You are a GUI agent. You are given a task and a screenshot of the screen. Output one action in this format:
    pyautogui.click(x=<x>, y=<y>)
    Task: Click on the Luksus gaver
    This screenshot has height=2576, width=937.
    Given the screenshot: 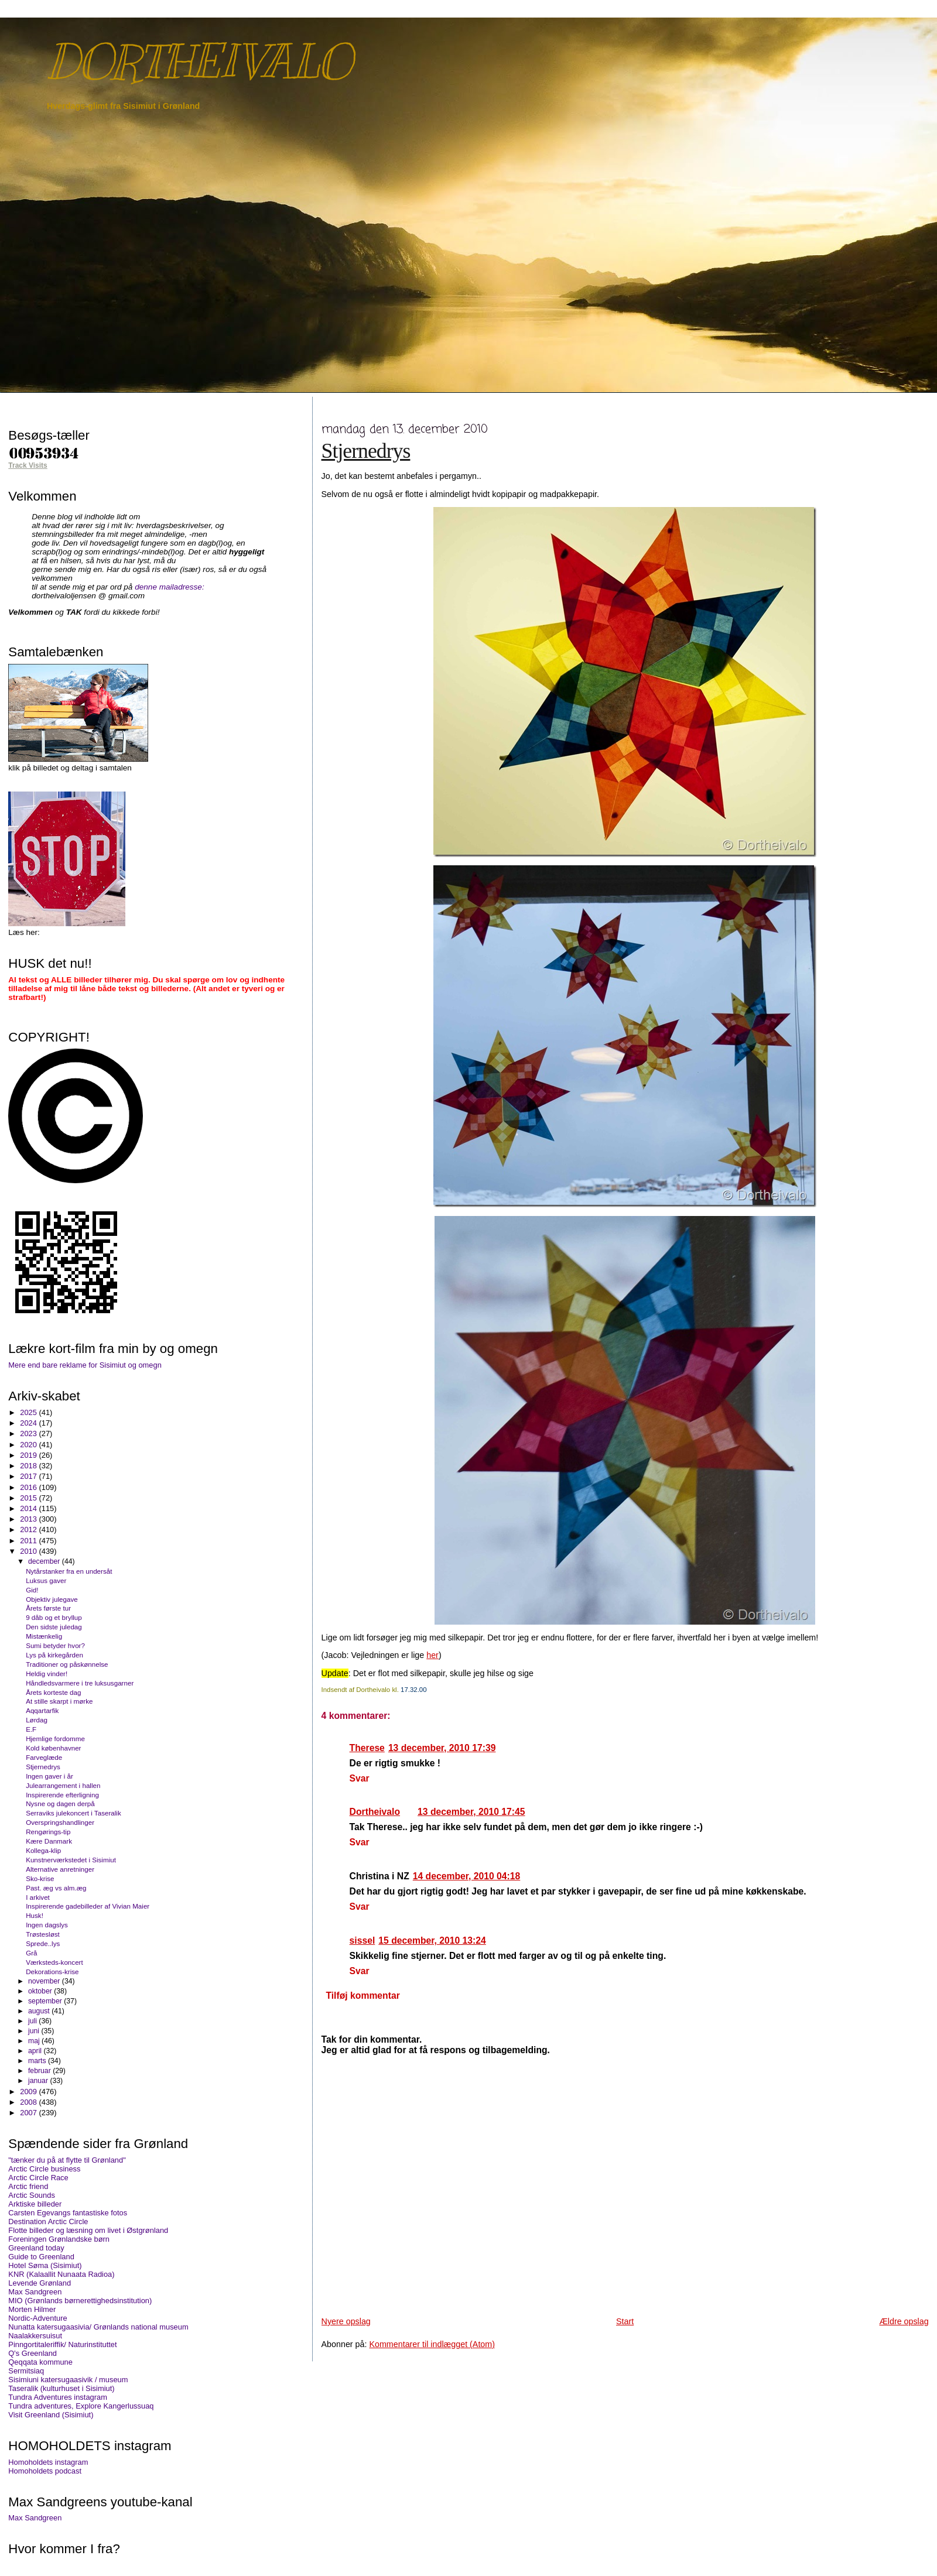 What is the action you would take?
    pyautogui.click(x=46, y=1580)
    